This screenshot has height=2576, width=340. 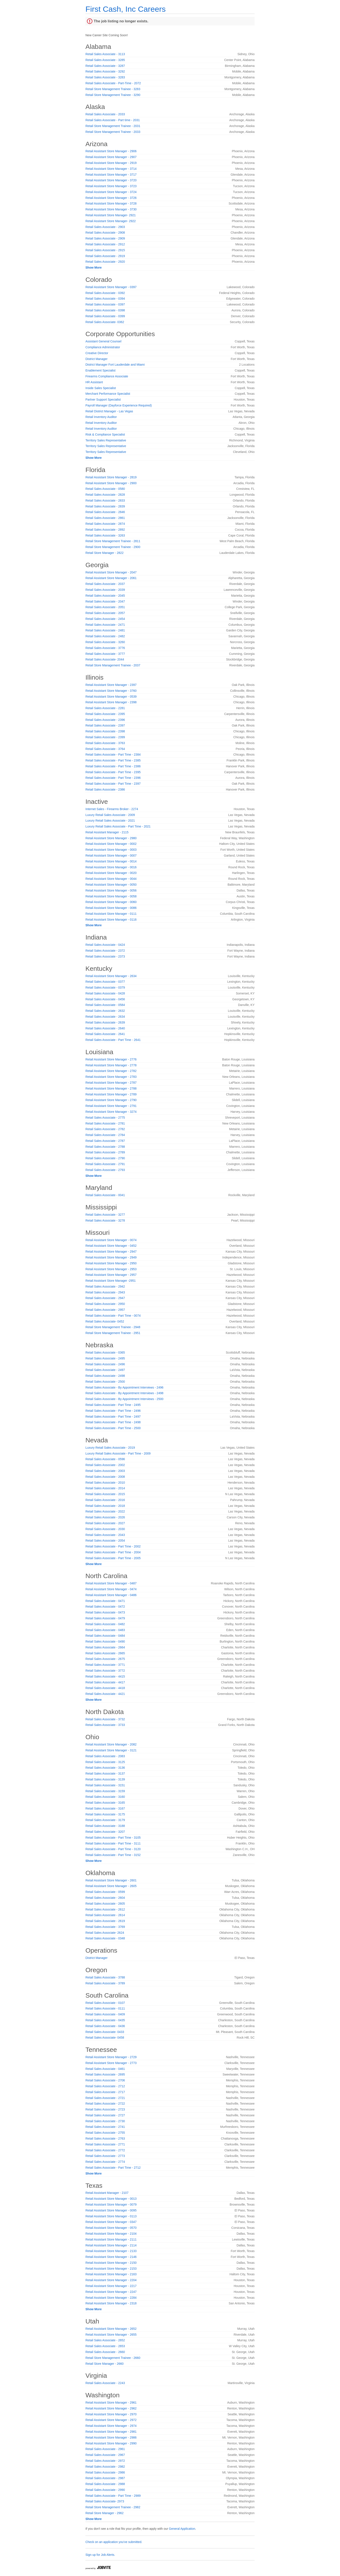 What do you see at coordinates (111, 578) in the screenshot?
I see `Retail Assistant Store Manager - 2061` at bounding box center [111, 578].